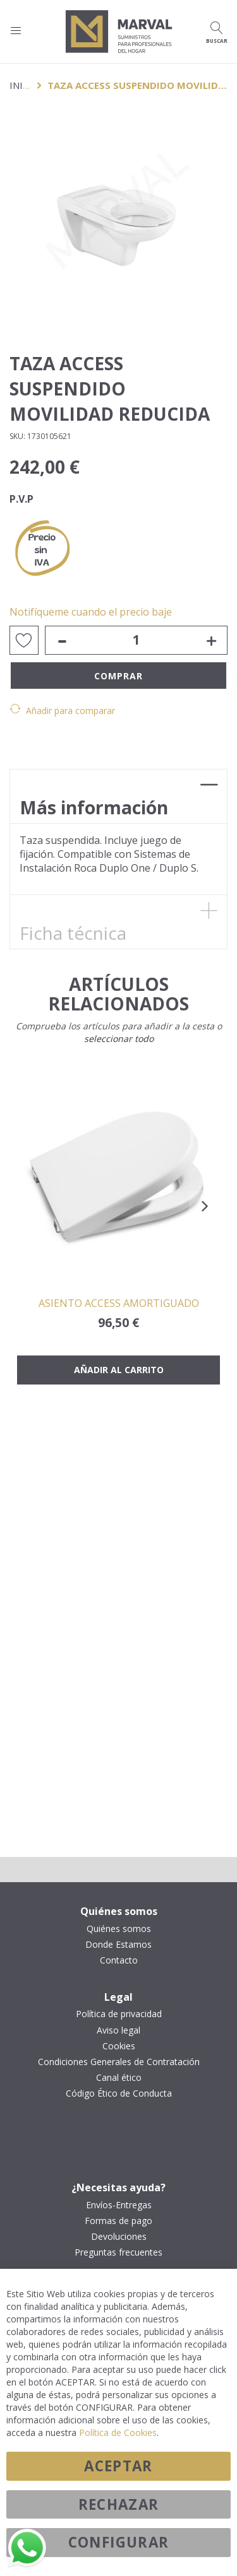 This screenshot has width=237, height=2576. I want to click on Aviso legal, so click(118, 2030).